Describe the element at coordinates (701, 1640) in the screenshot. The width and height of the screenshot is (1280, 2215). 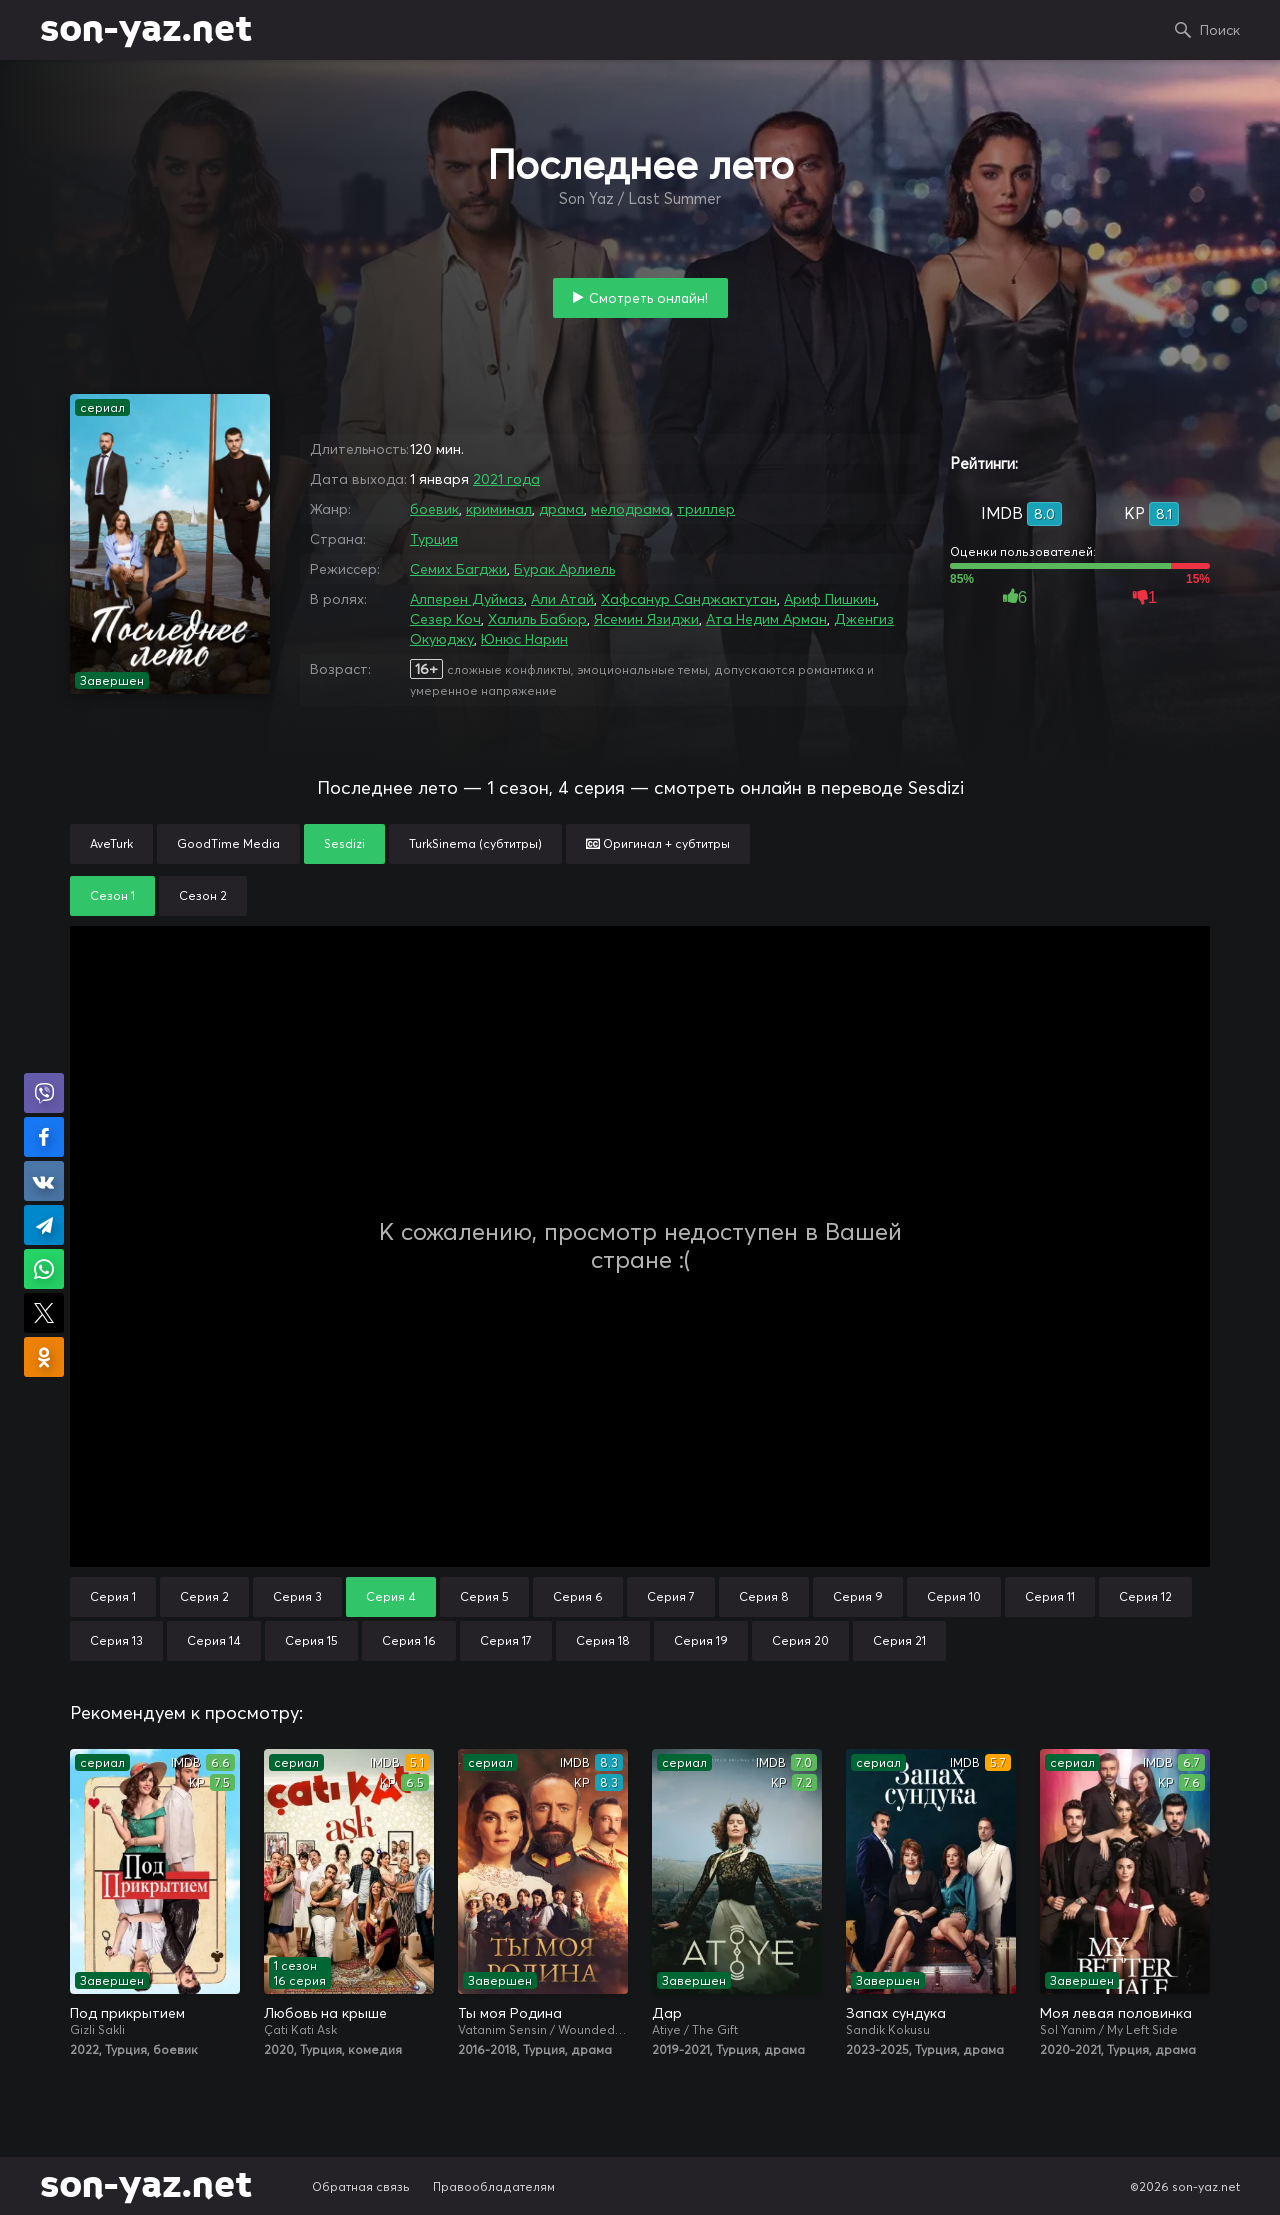
I see `Серия 19` at that location.